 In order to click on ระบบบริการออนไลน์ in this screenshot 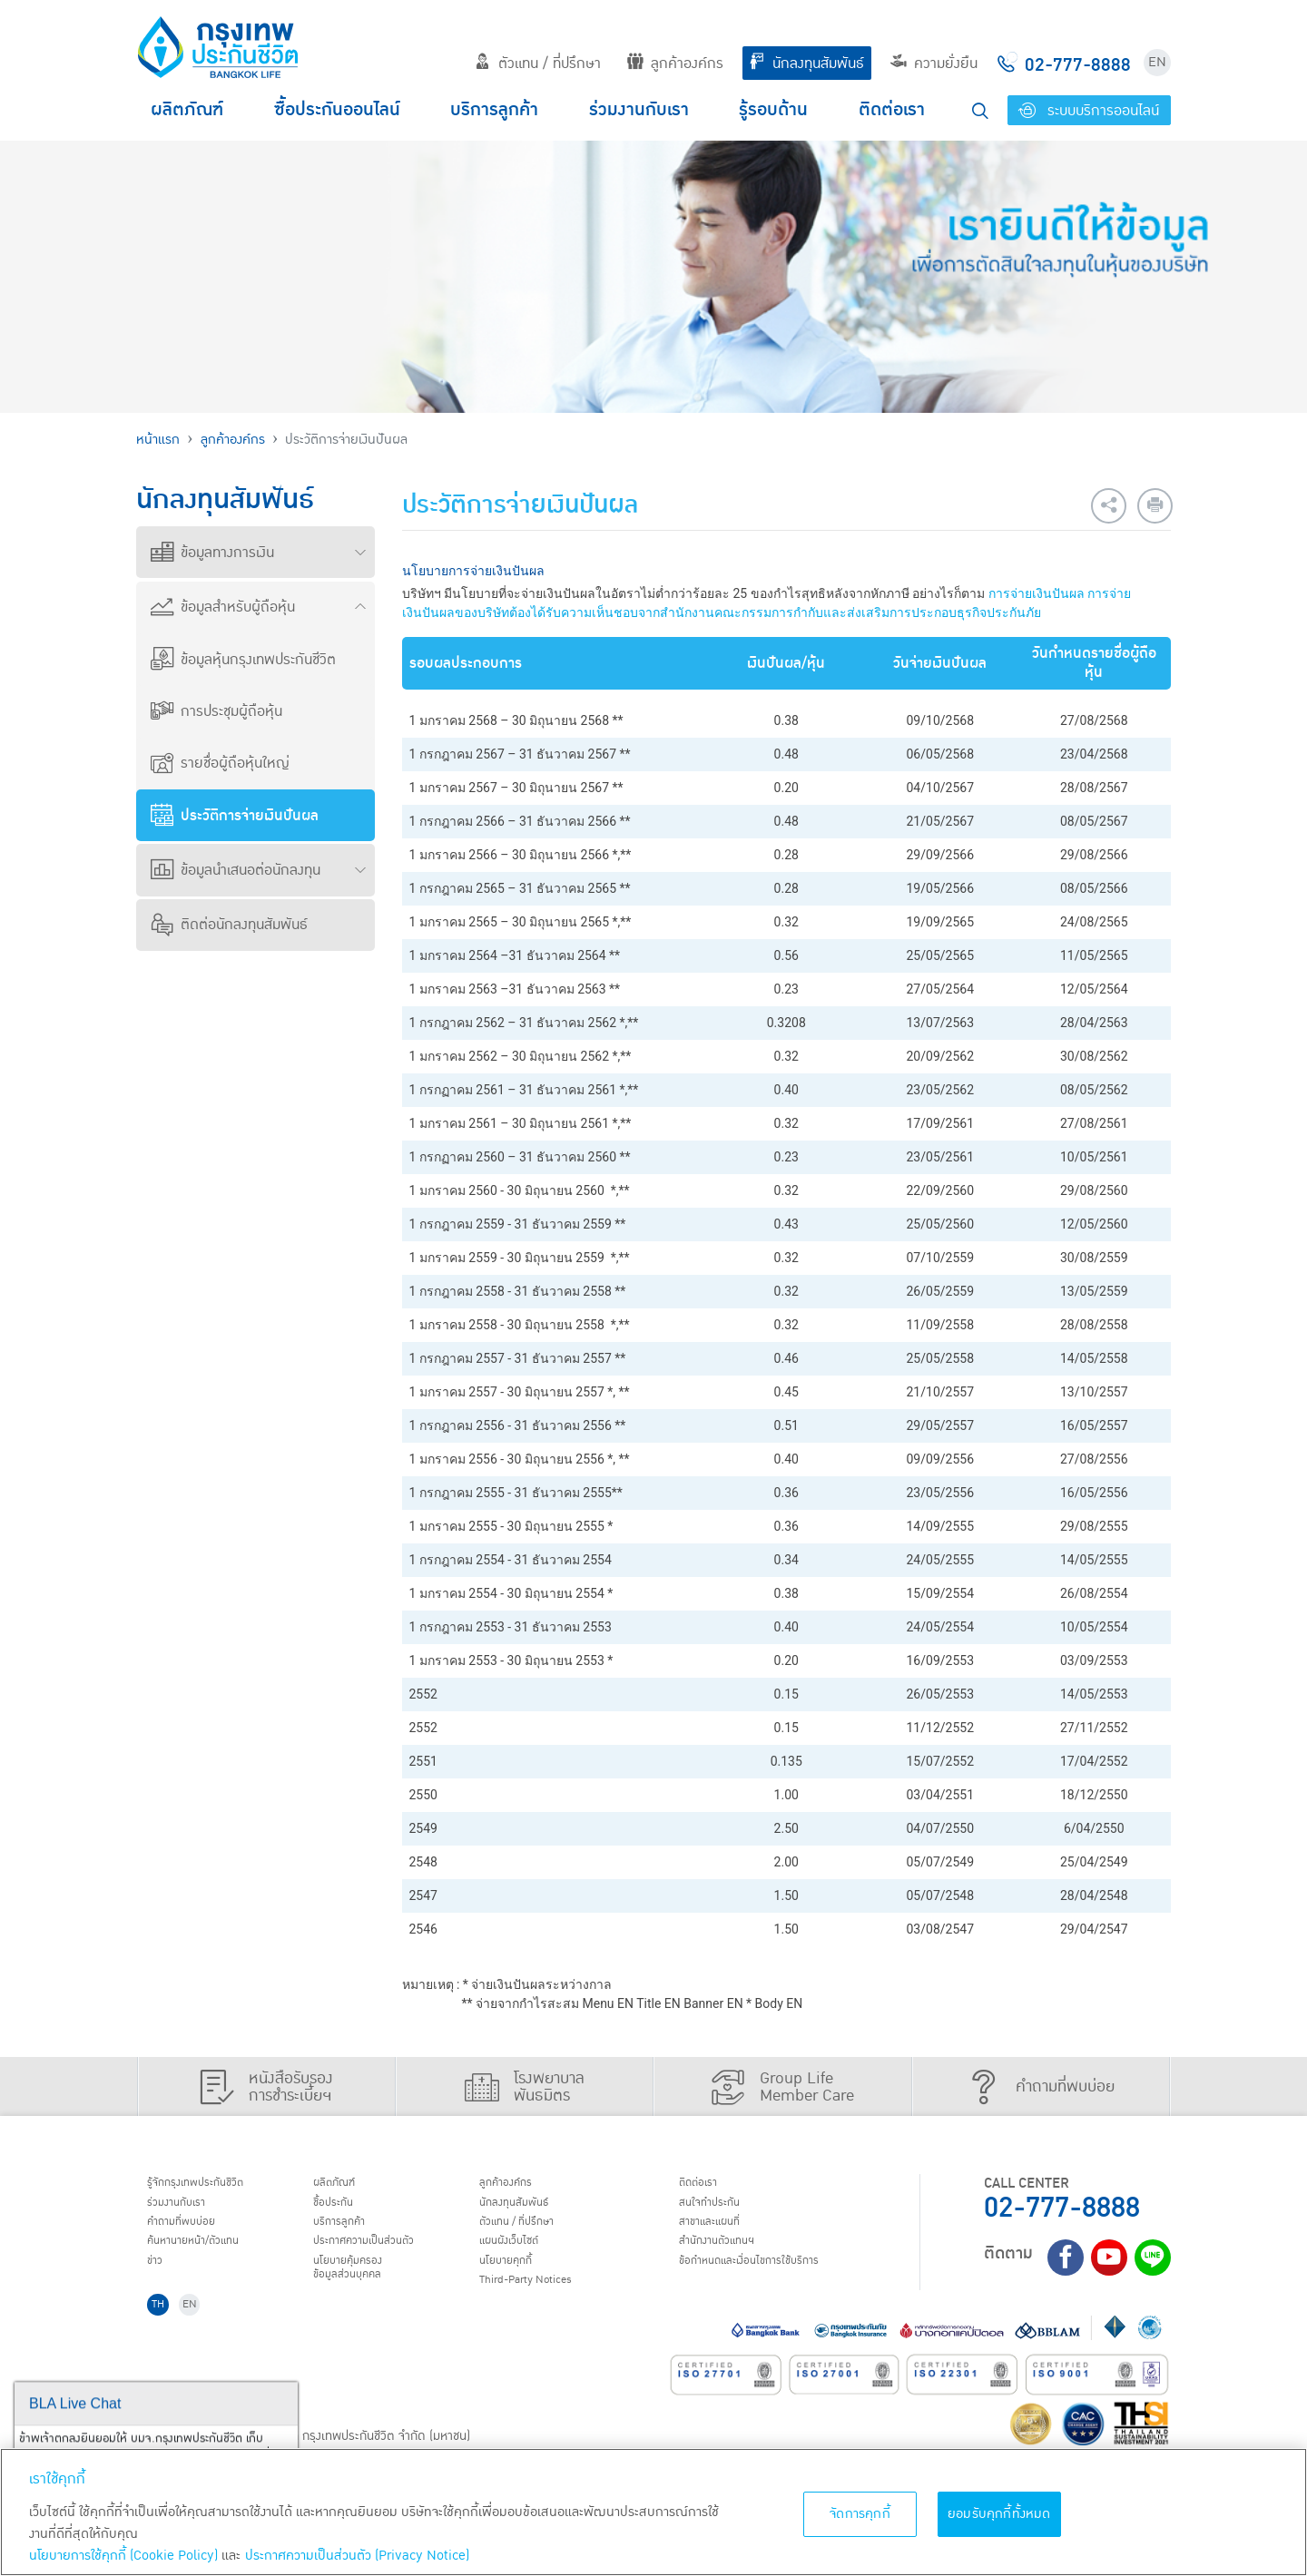, I will do `click(1088, 110)`.